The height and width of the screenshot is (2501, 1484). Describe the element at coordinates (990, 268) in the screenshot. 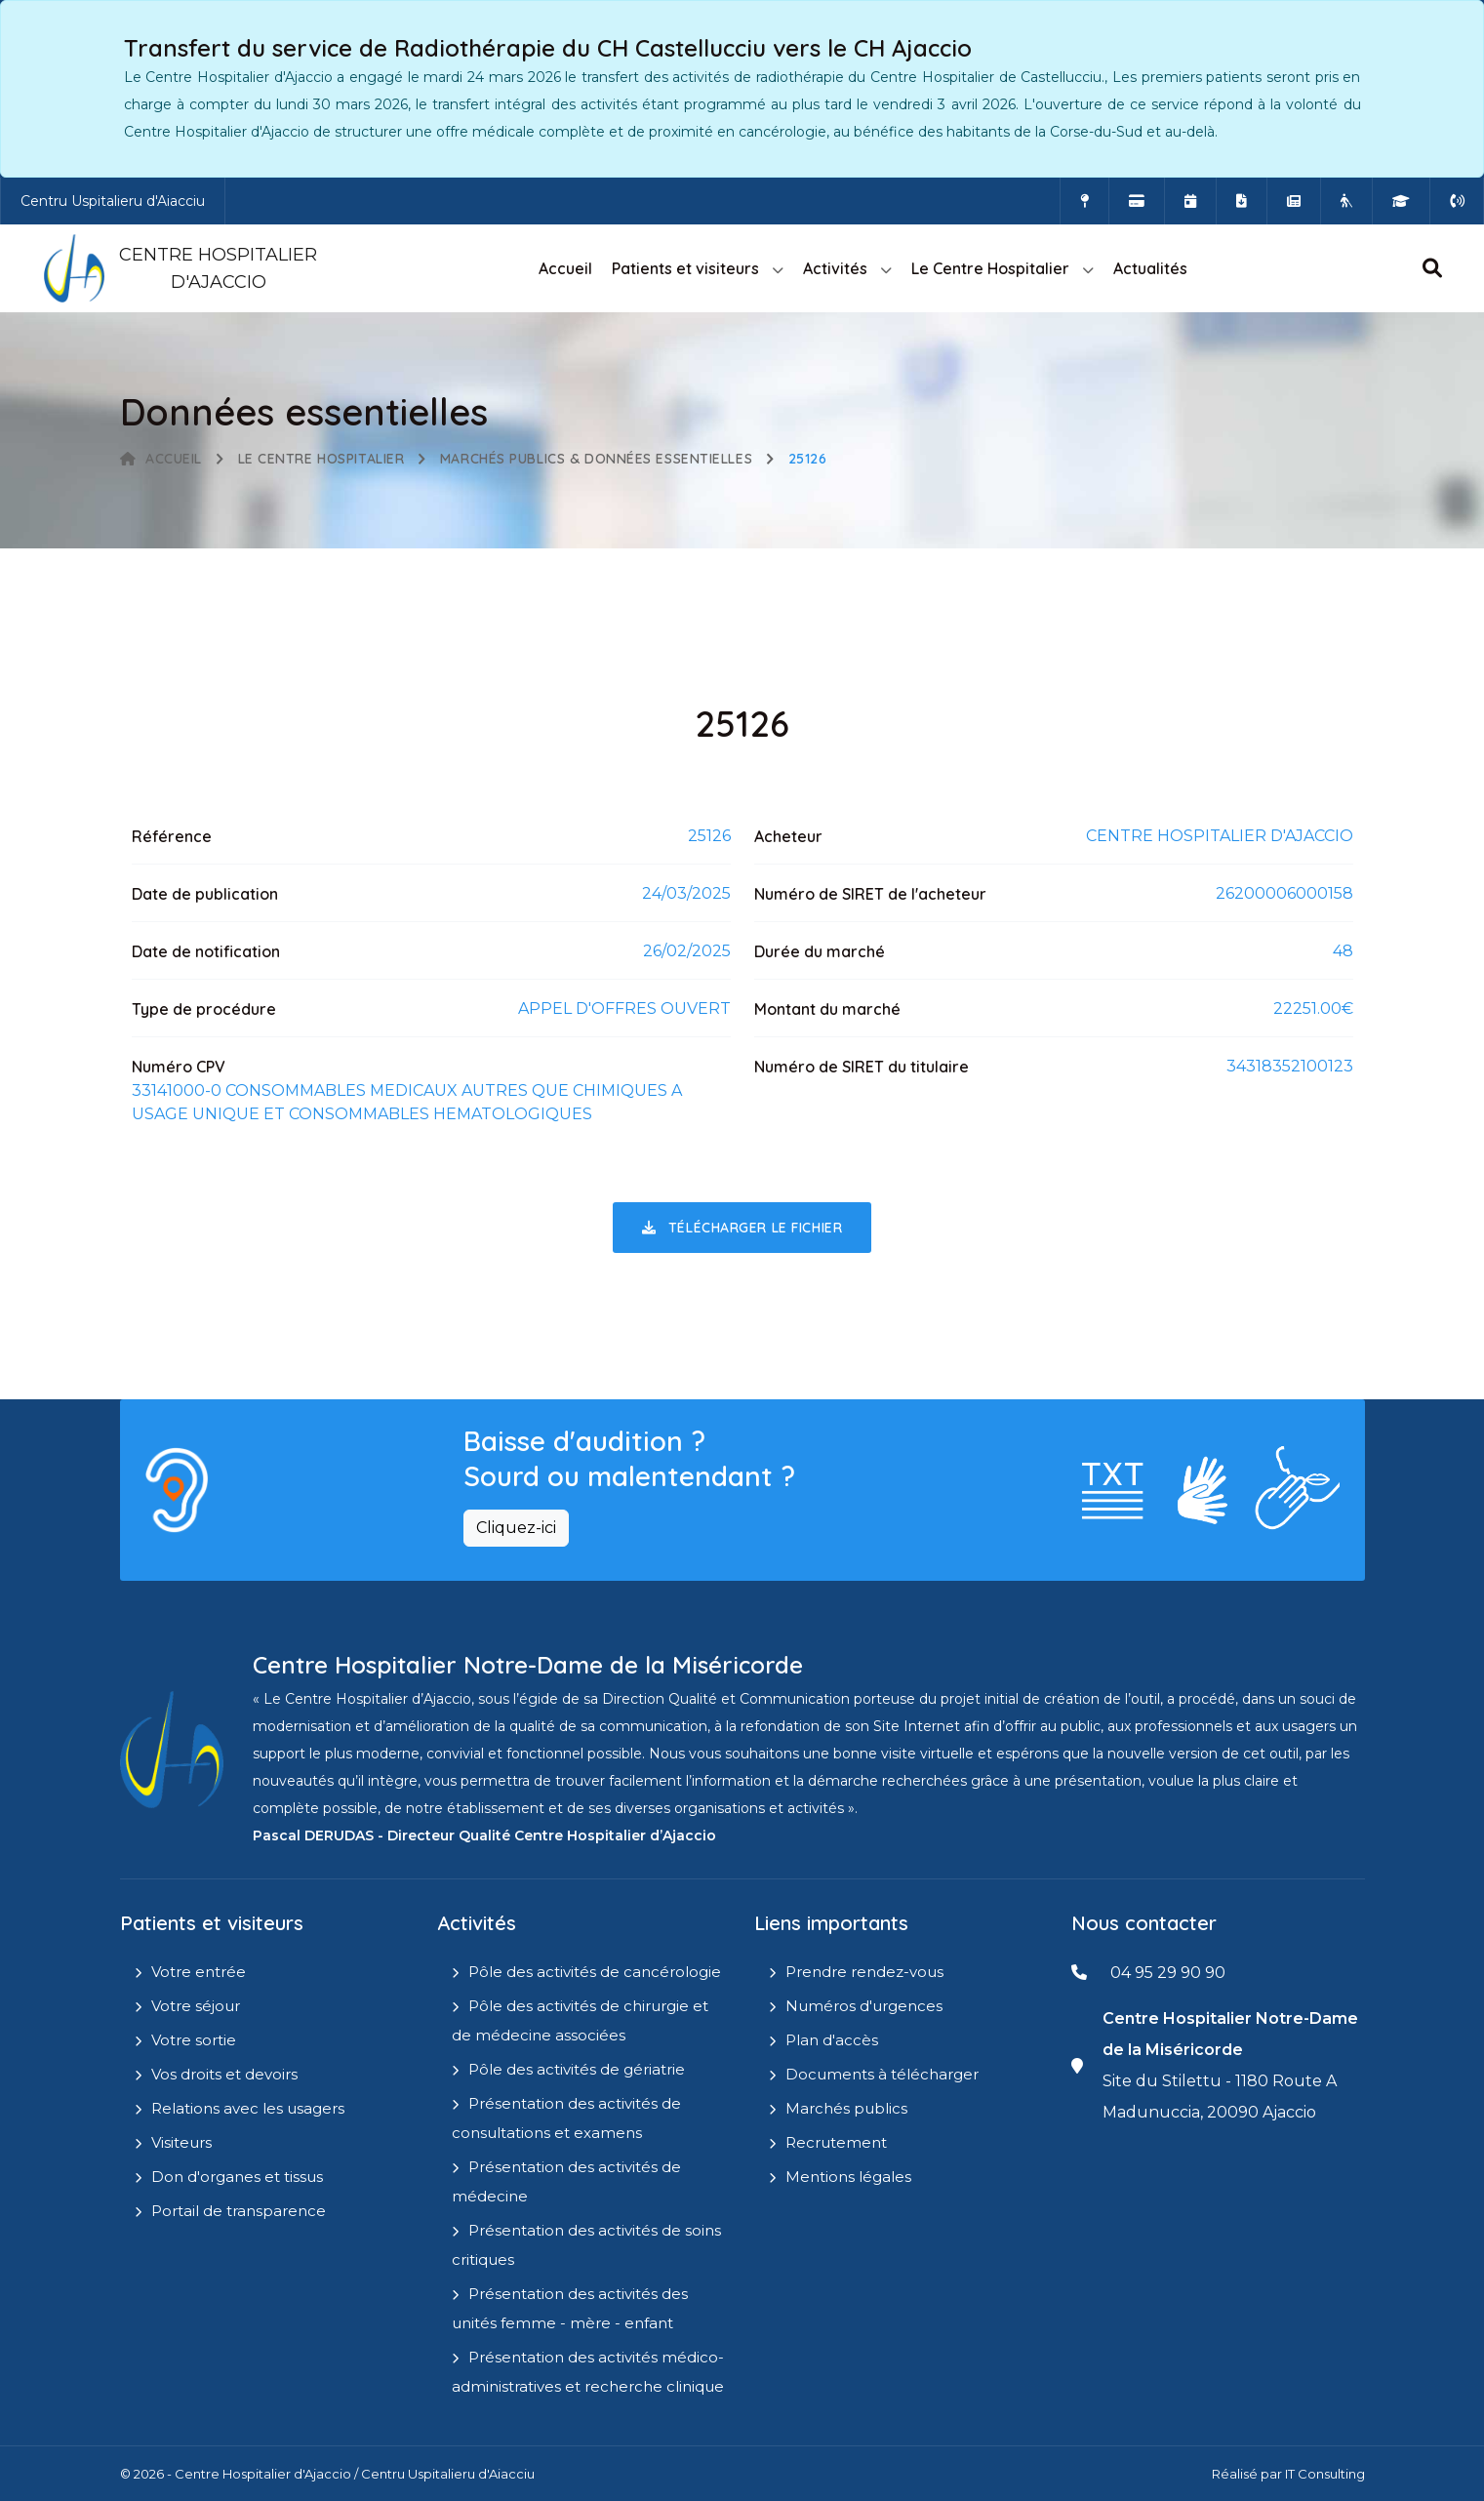

I see `Le Centre Hospitalier` at that location.